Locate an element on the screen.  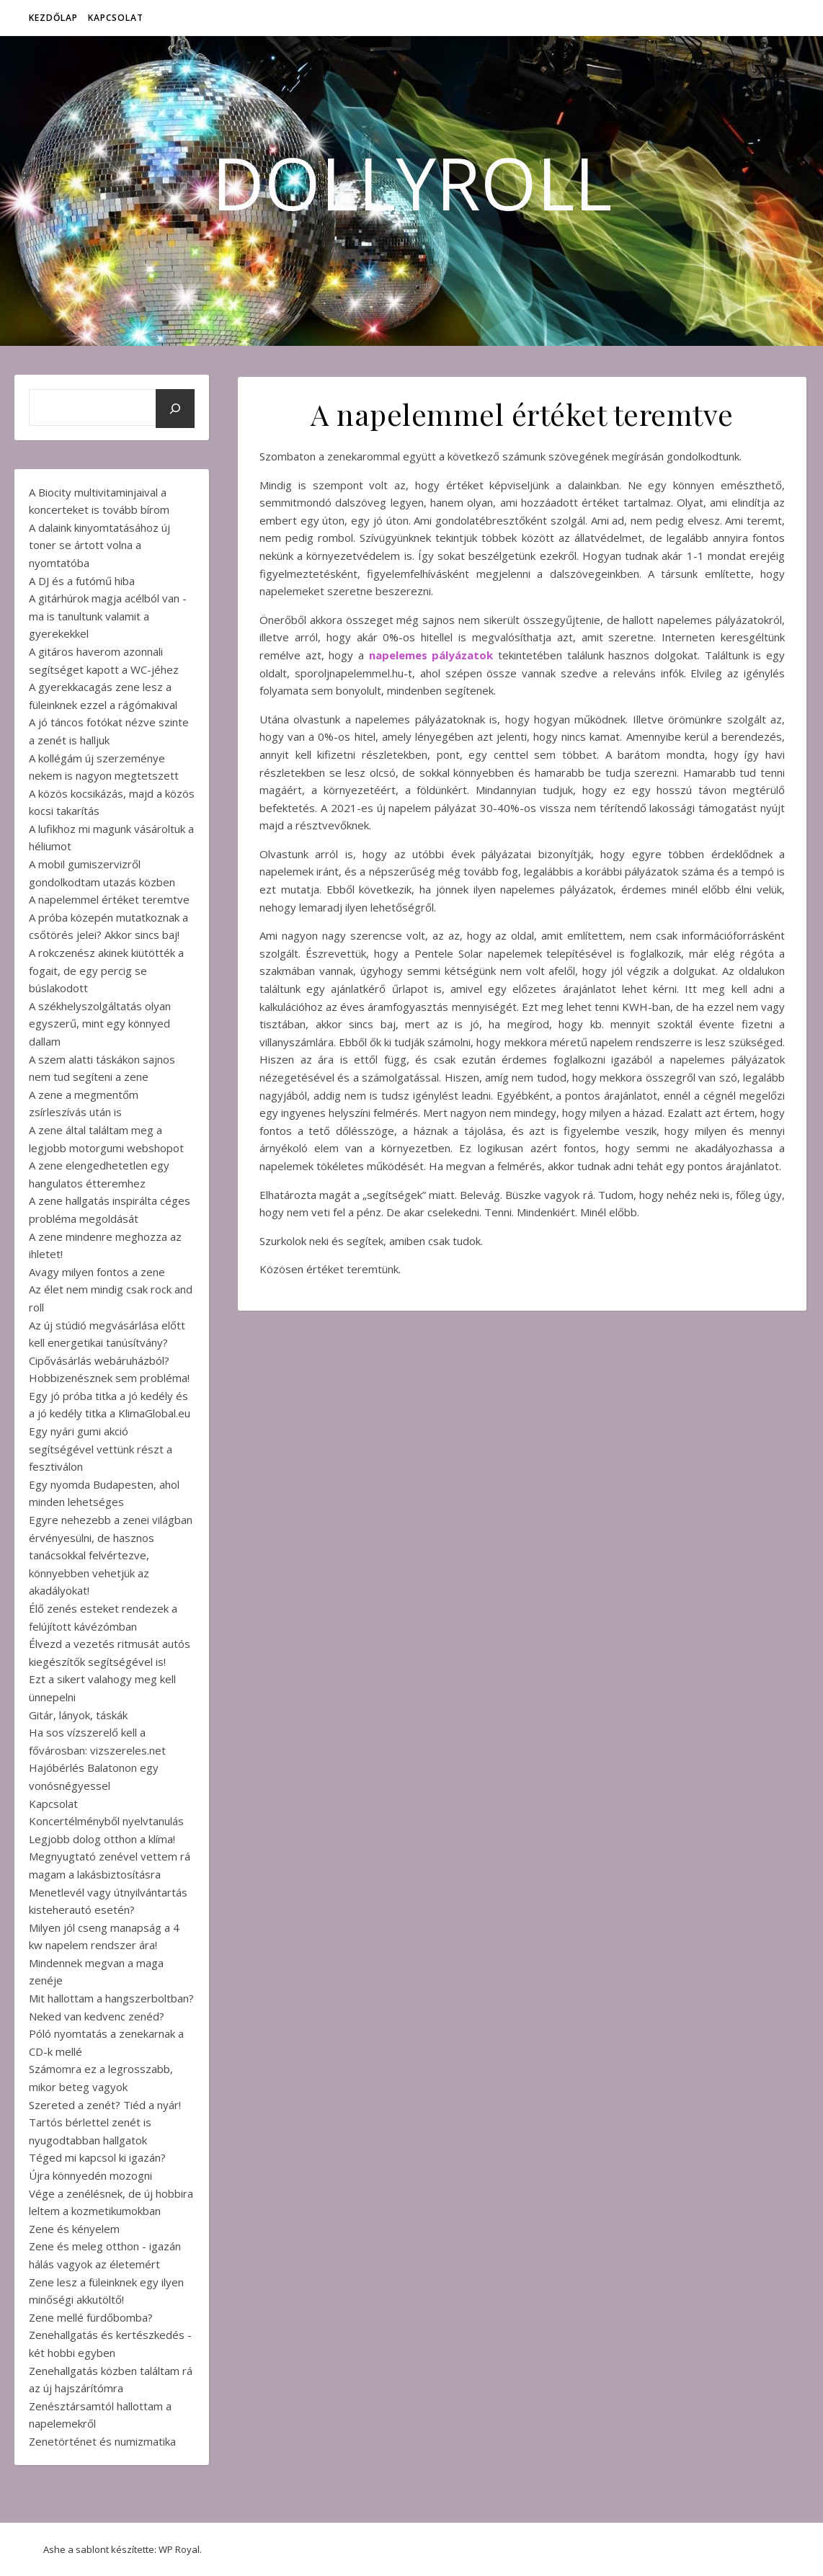
Avagy milyen fontos a zene is located at coordinates (97, 1272).